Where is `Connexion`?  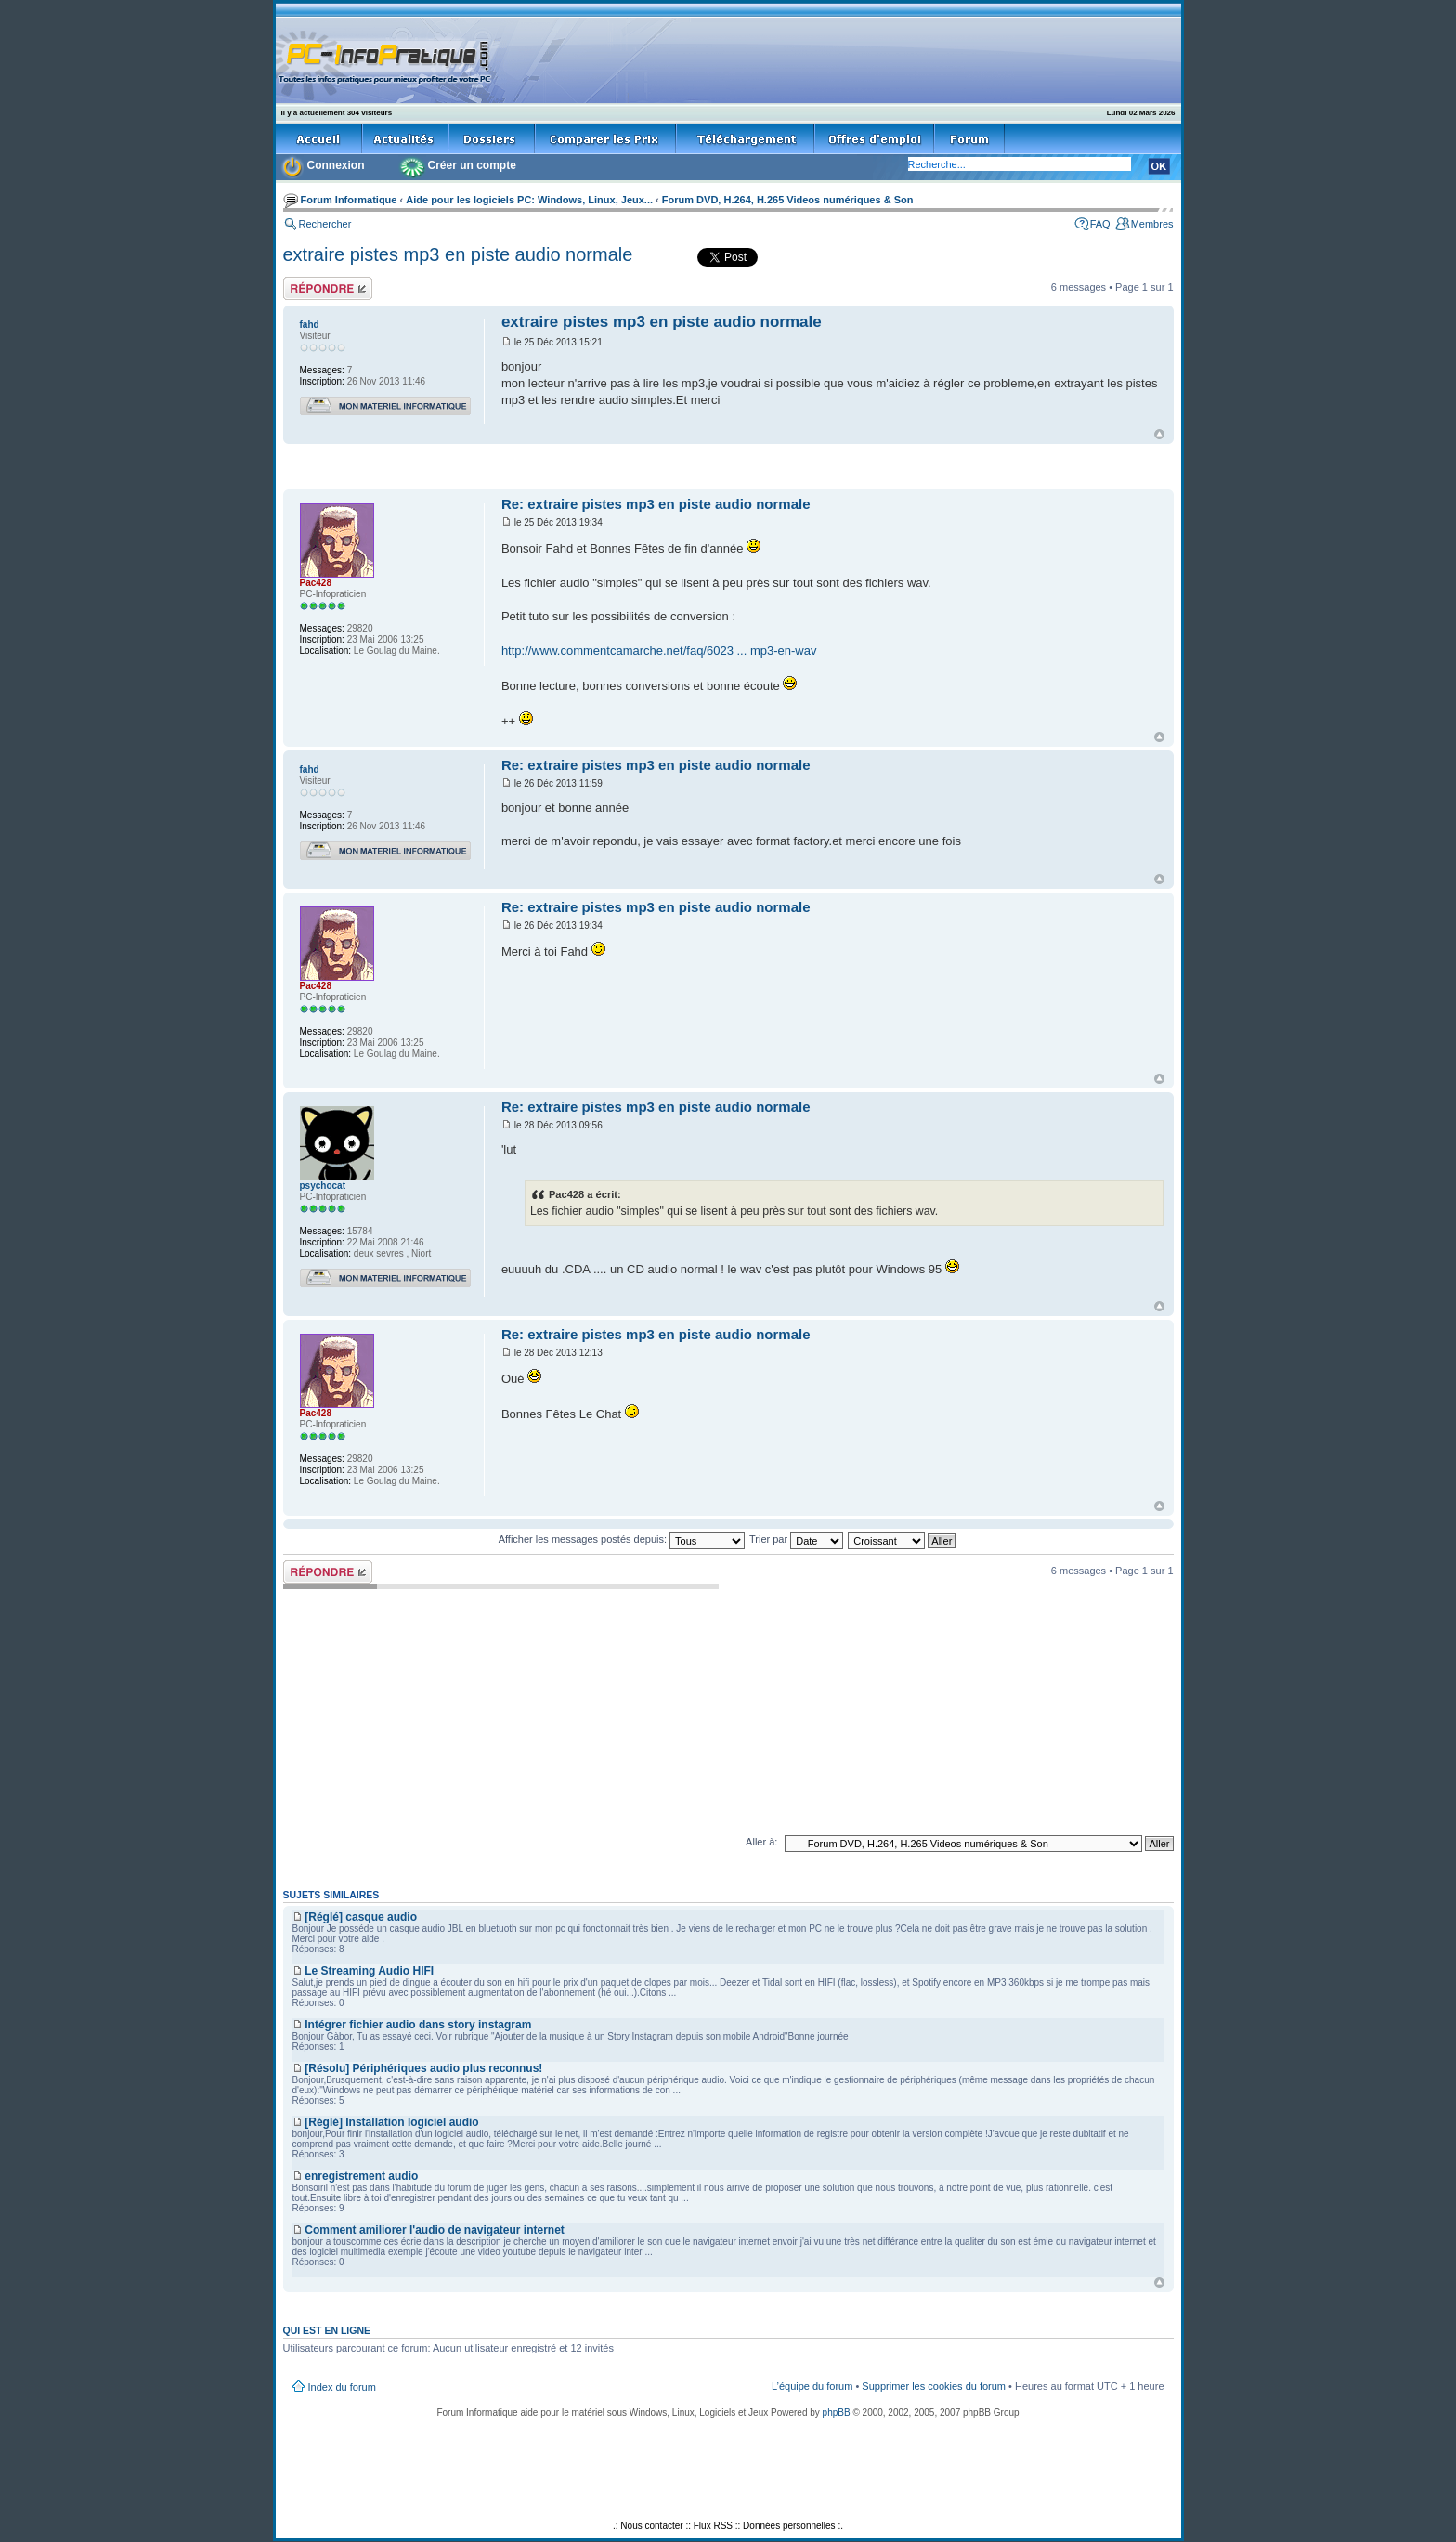 Connexion is located at coordinates (336, 165).